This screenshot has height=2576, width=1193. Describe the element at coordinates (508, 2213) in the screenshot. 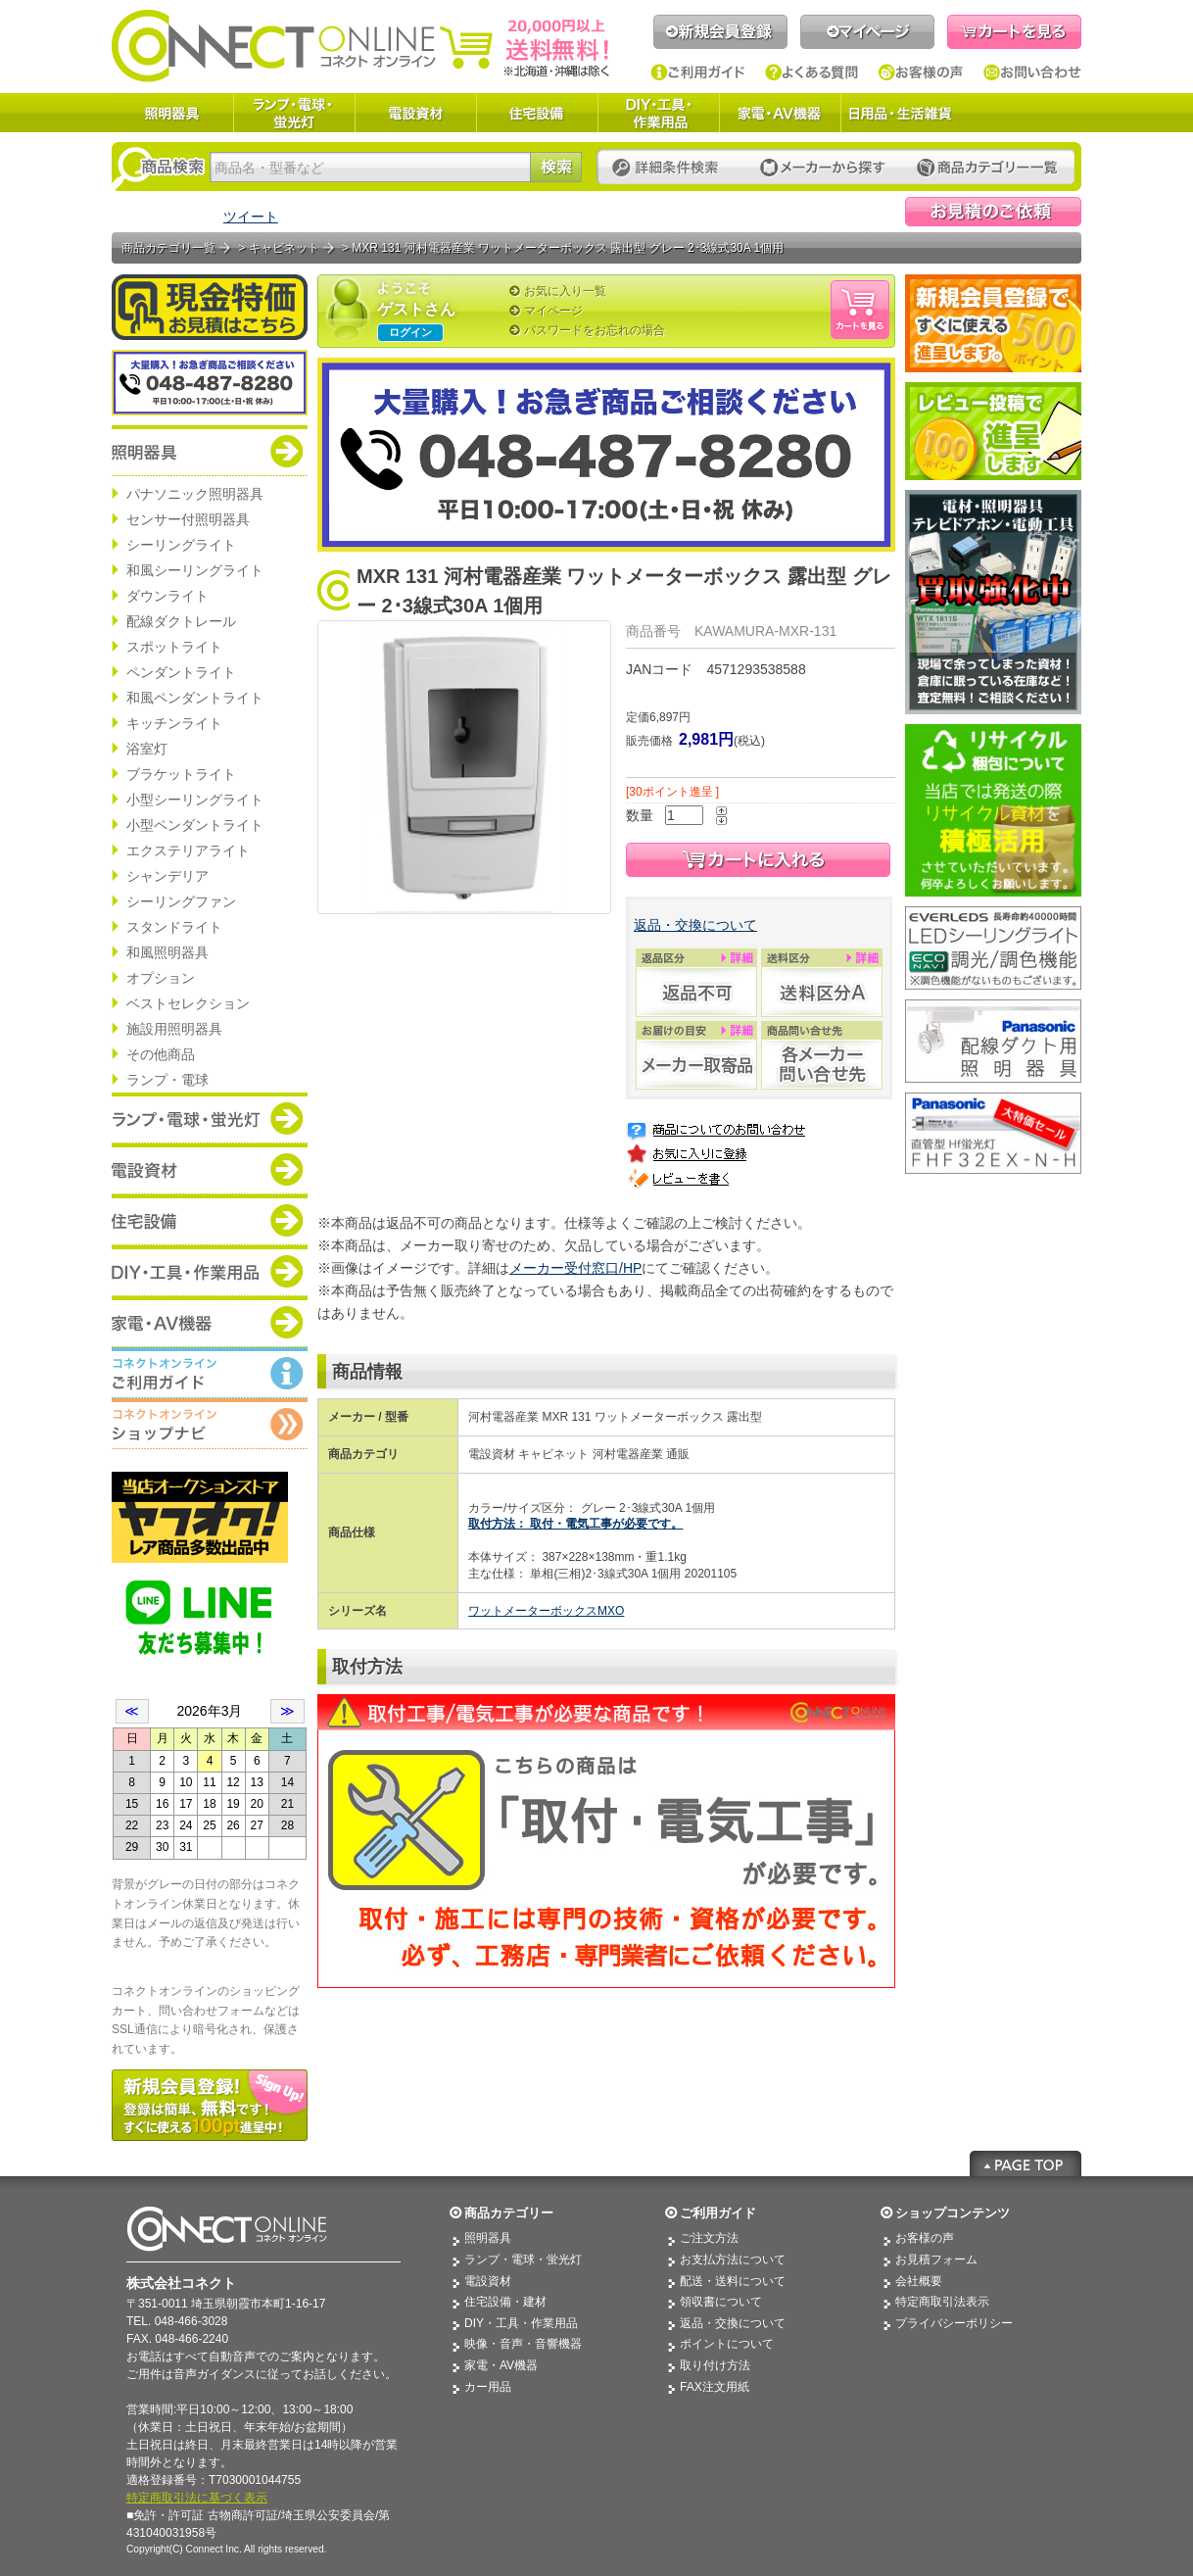

I see `商品カテゴリー` at that location.